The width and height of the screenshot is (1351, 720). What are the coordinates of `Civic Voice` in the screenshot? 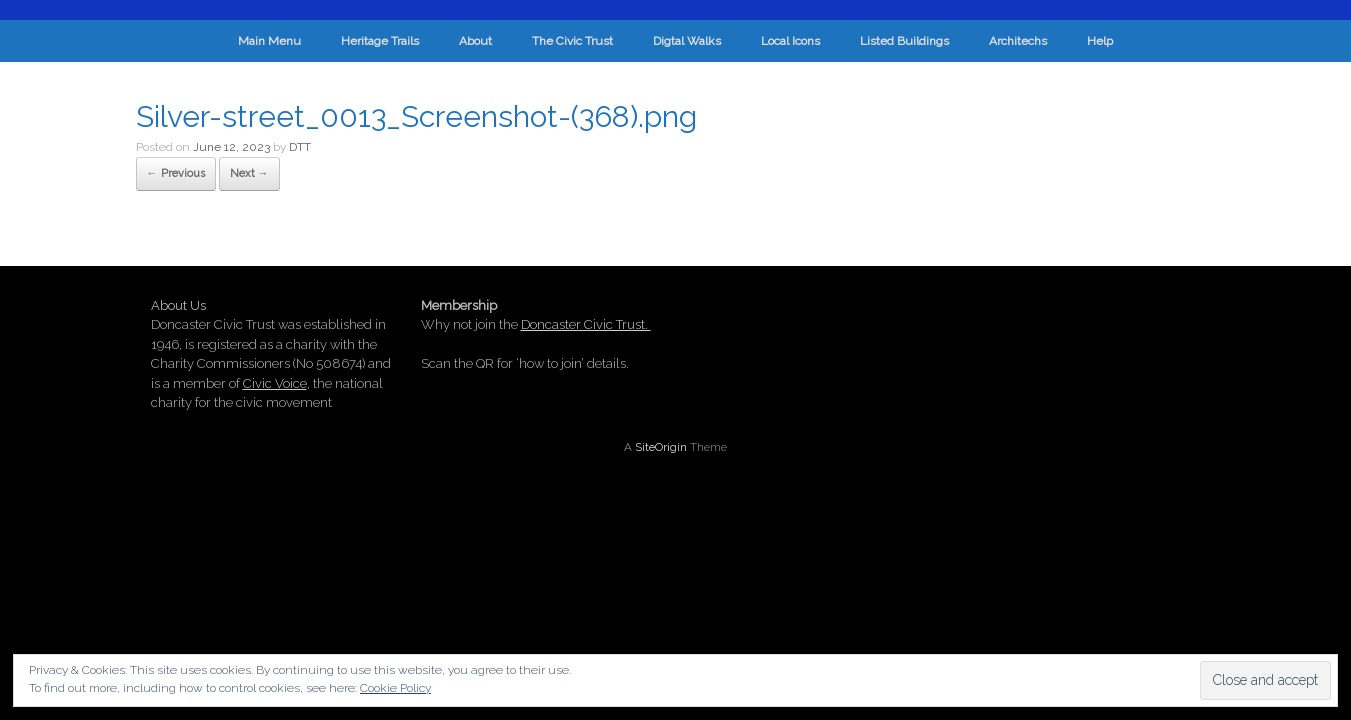 It's located at (275, 383).